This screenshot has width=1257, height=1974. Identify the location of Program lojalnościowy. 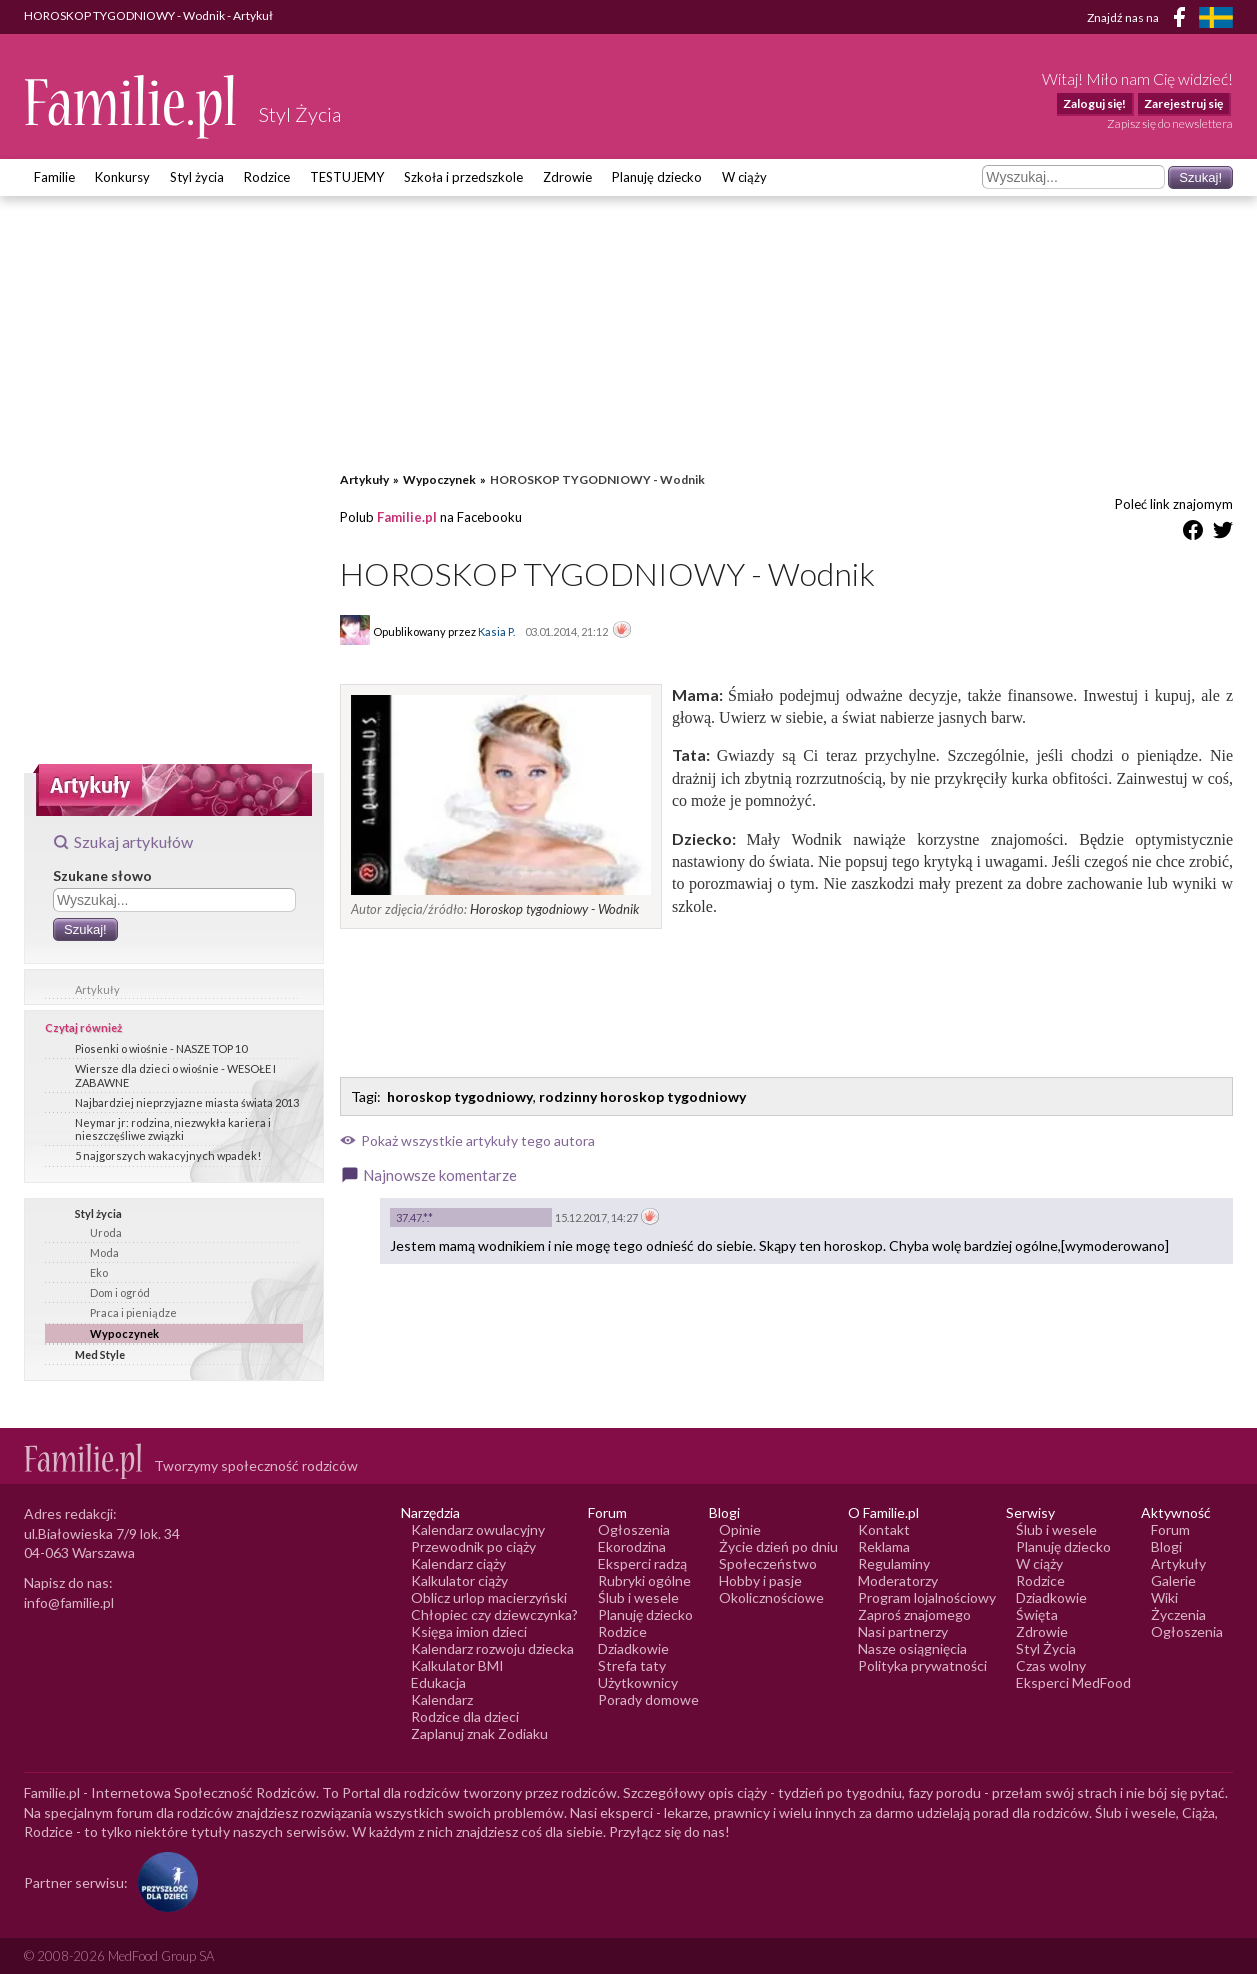
(927, 1597).